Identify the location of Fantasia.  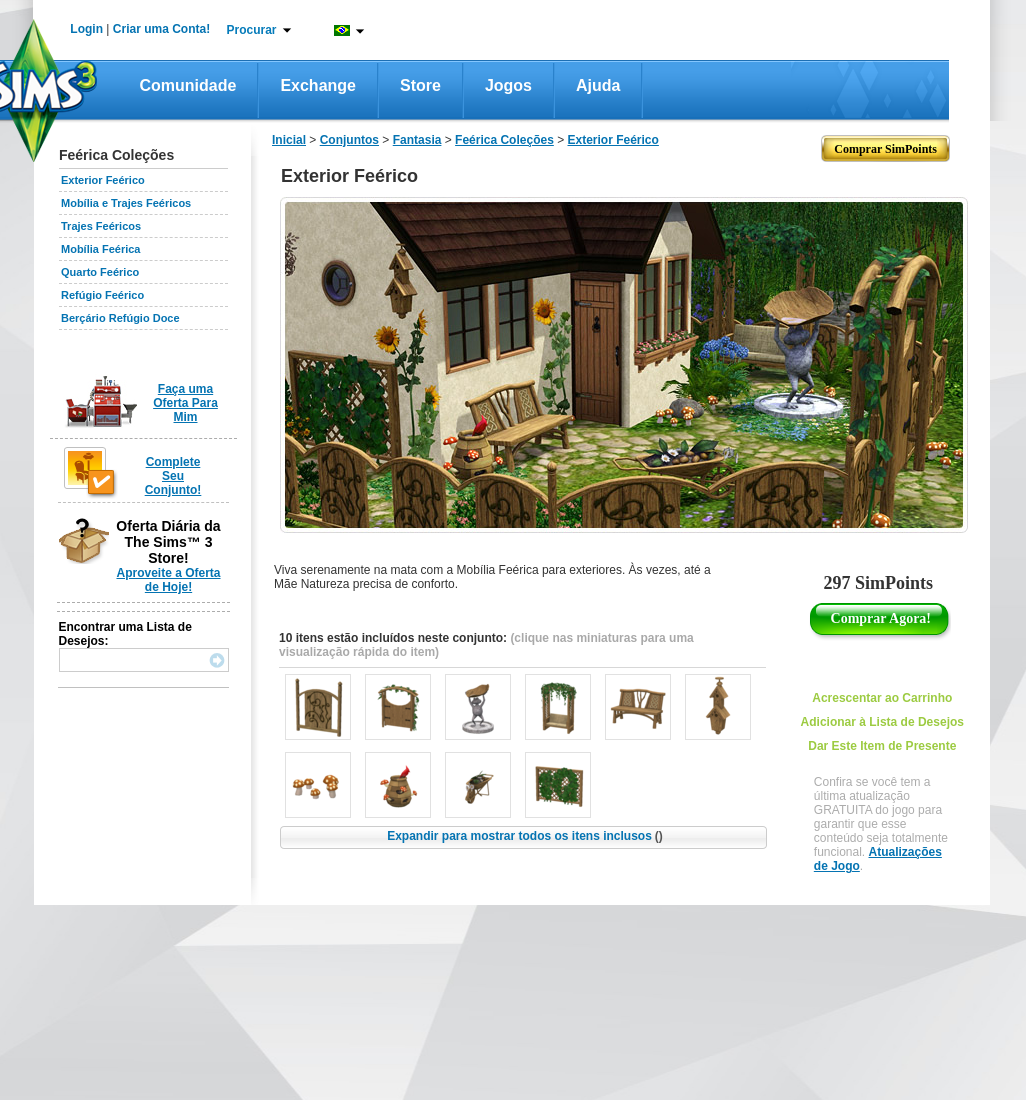
(417, 140).